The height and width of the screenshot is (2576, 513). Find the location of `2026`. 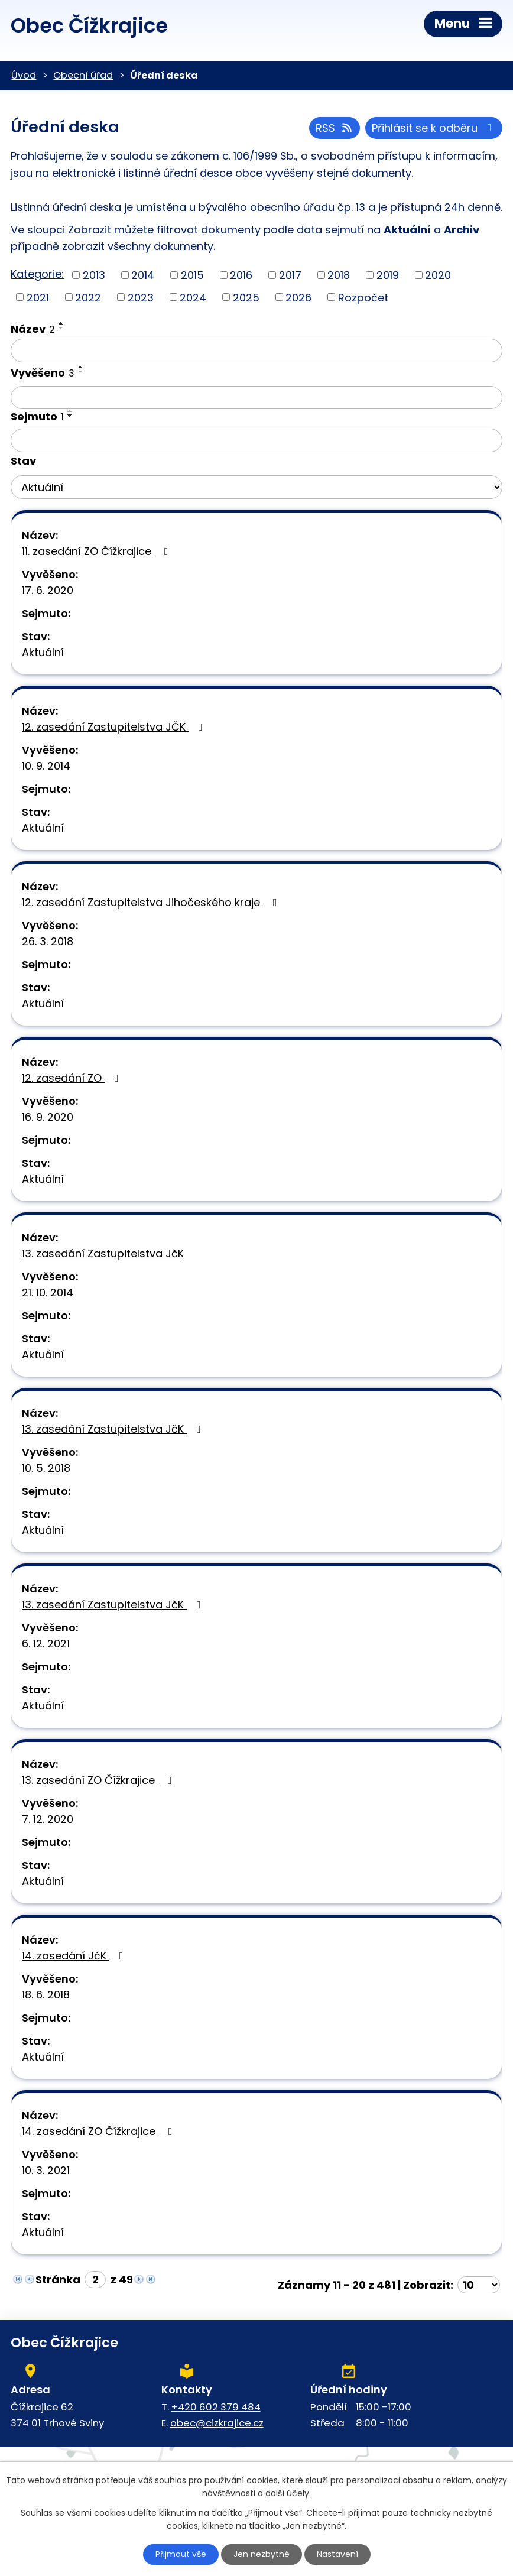

2026 is located at coordinates (298, 297).